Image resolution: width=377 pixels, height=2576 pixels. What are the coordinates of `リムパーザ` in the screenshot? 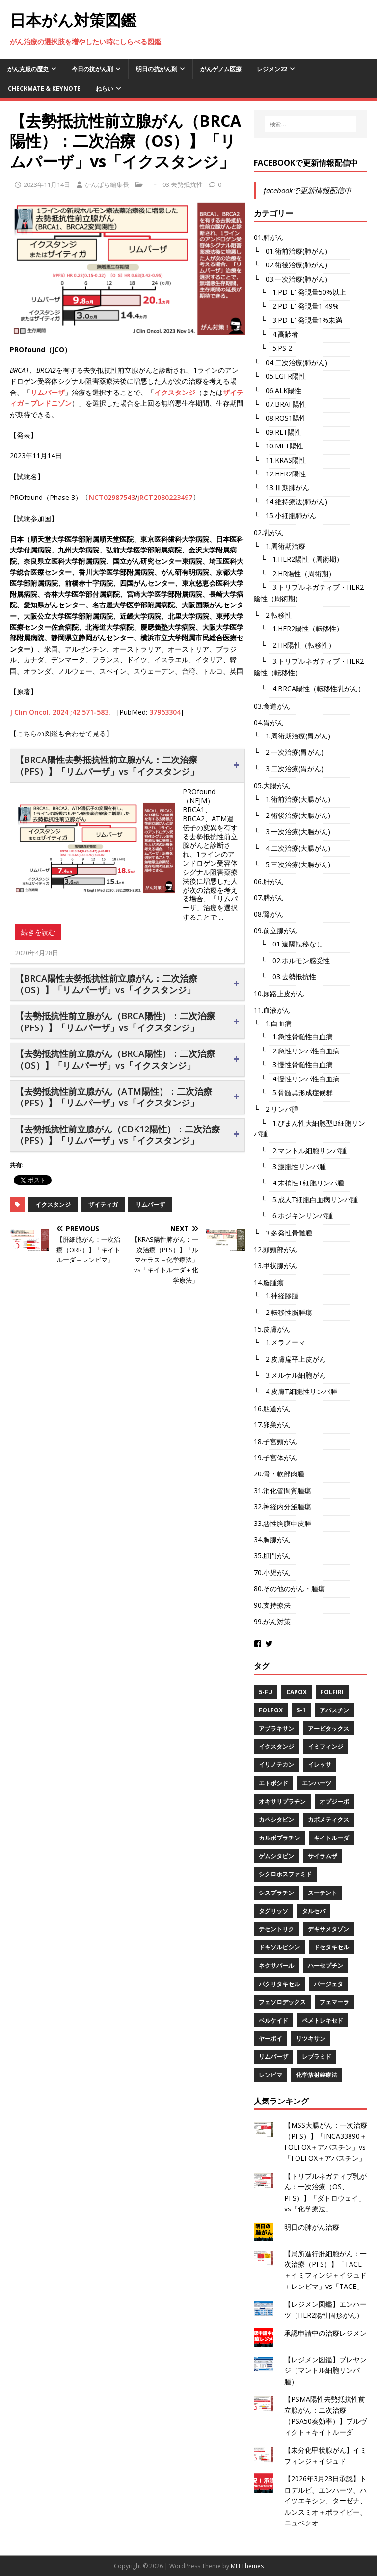 It's located at (47, 392).